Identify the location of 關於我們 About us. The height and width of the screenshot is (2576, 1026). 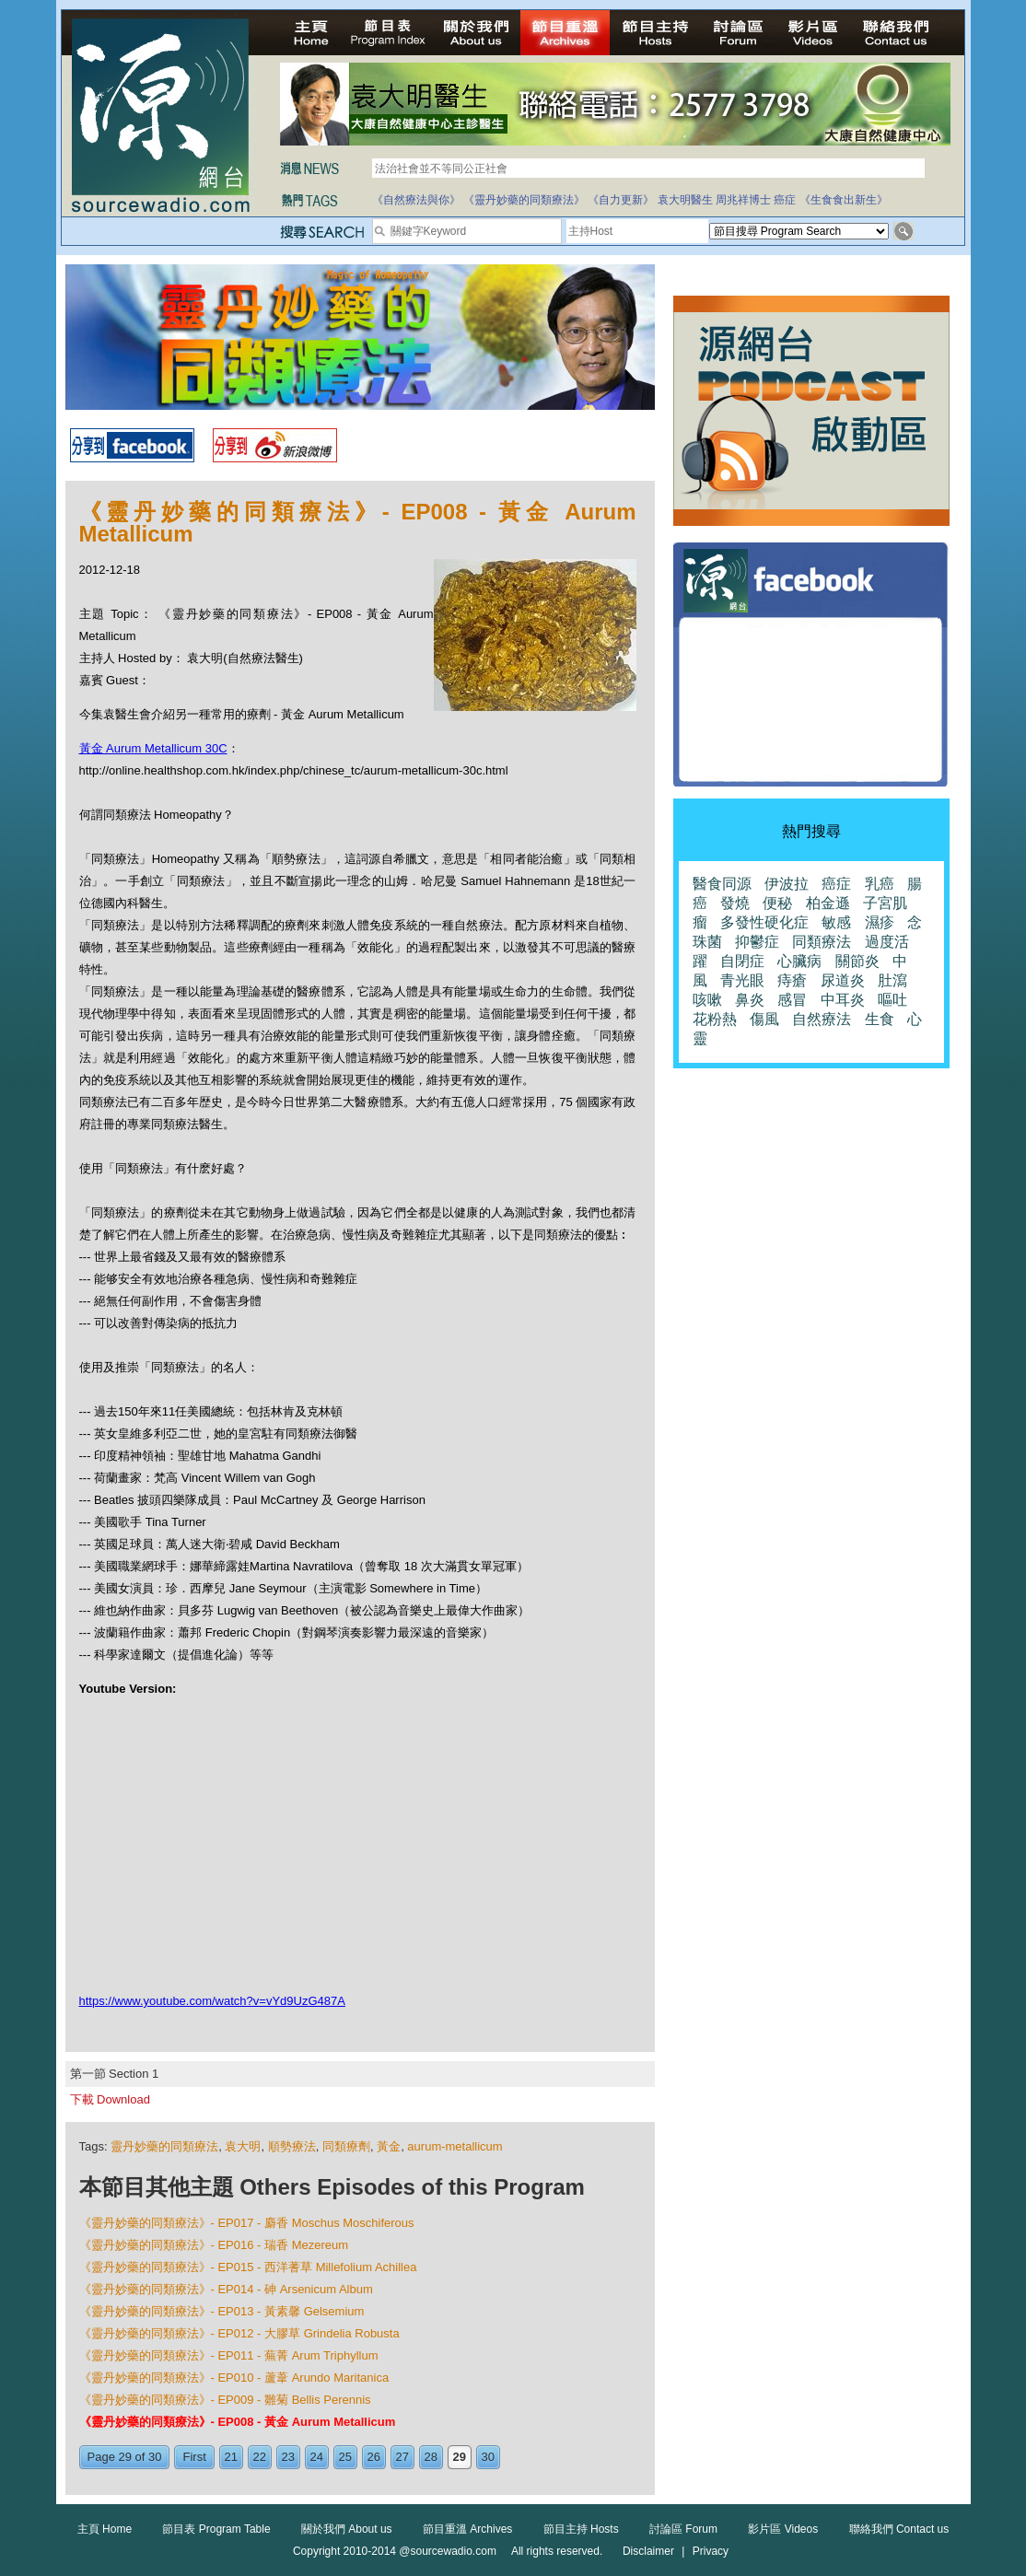
(346, 2529).